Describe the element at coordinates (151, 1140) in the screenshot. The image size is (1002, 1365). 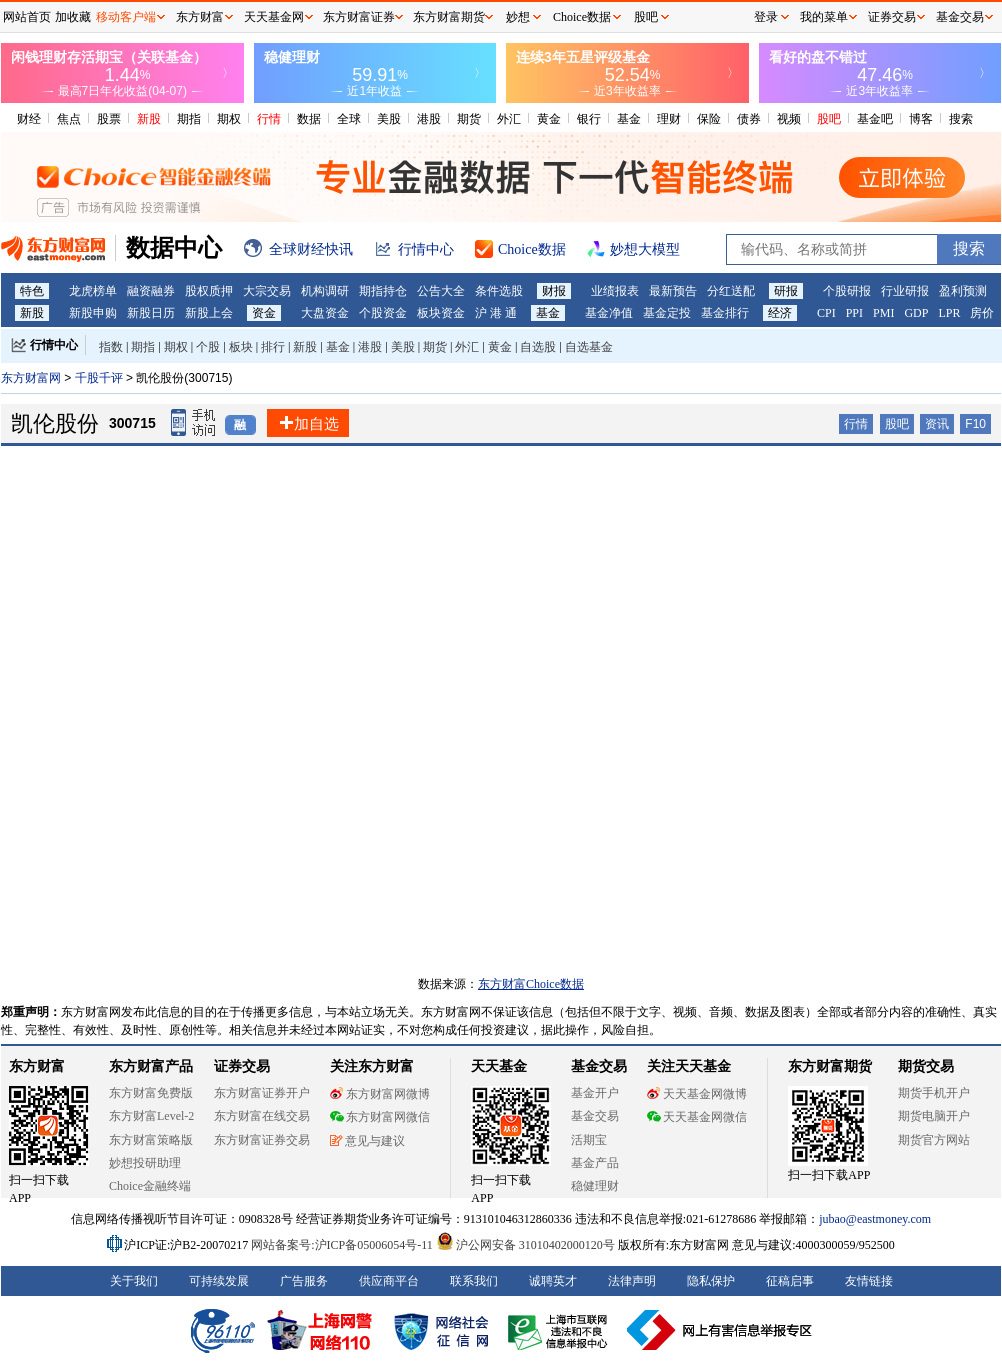
I see `东方财富策略版` at that location.